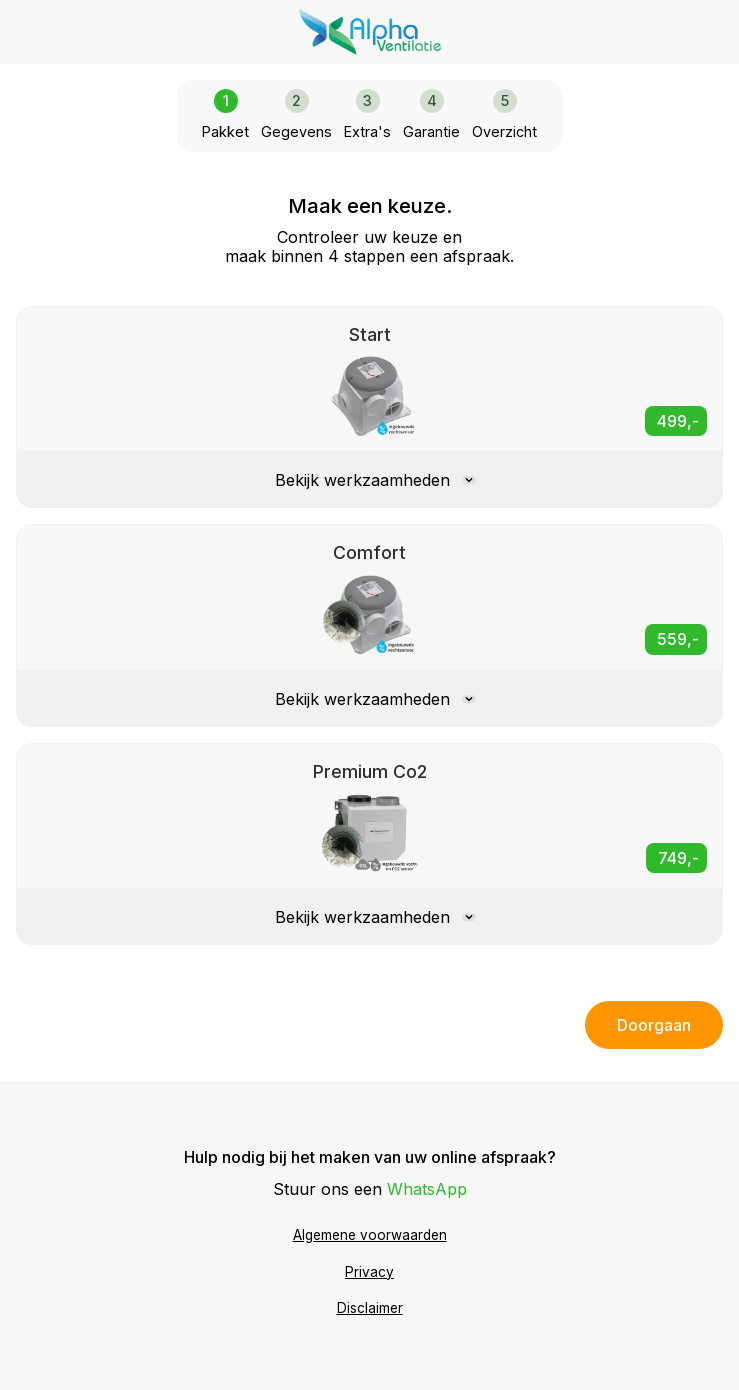  I want to click on Privacy, so click(369, 1272).